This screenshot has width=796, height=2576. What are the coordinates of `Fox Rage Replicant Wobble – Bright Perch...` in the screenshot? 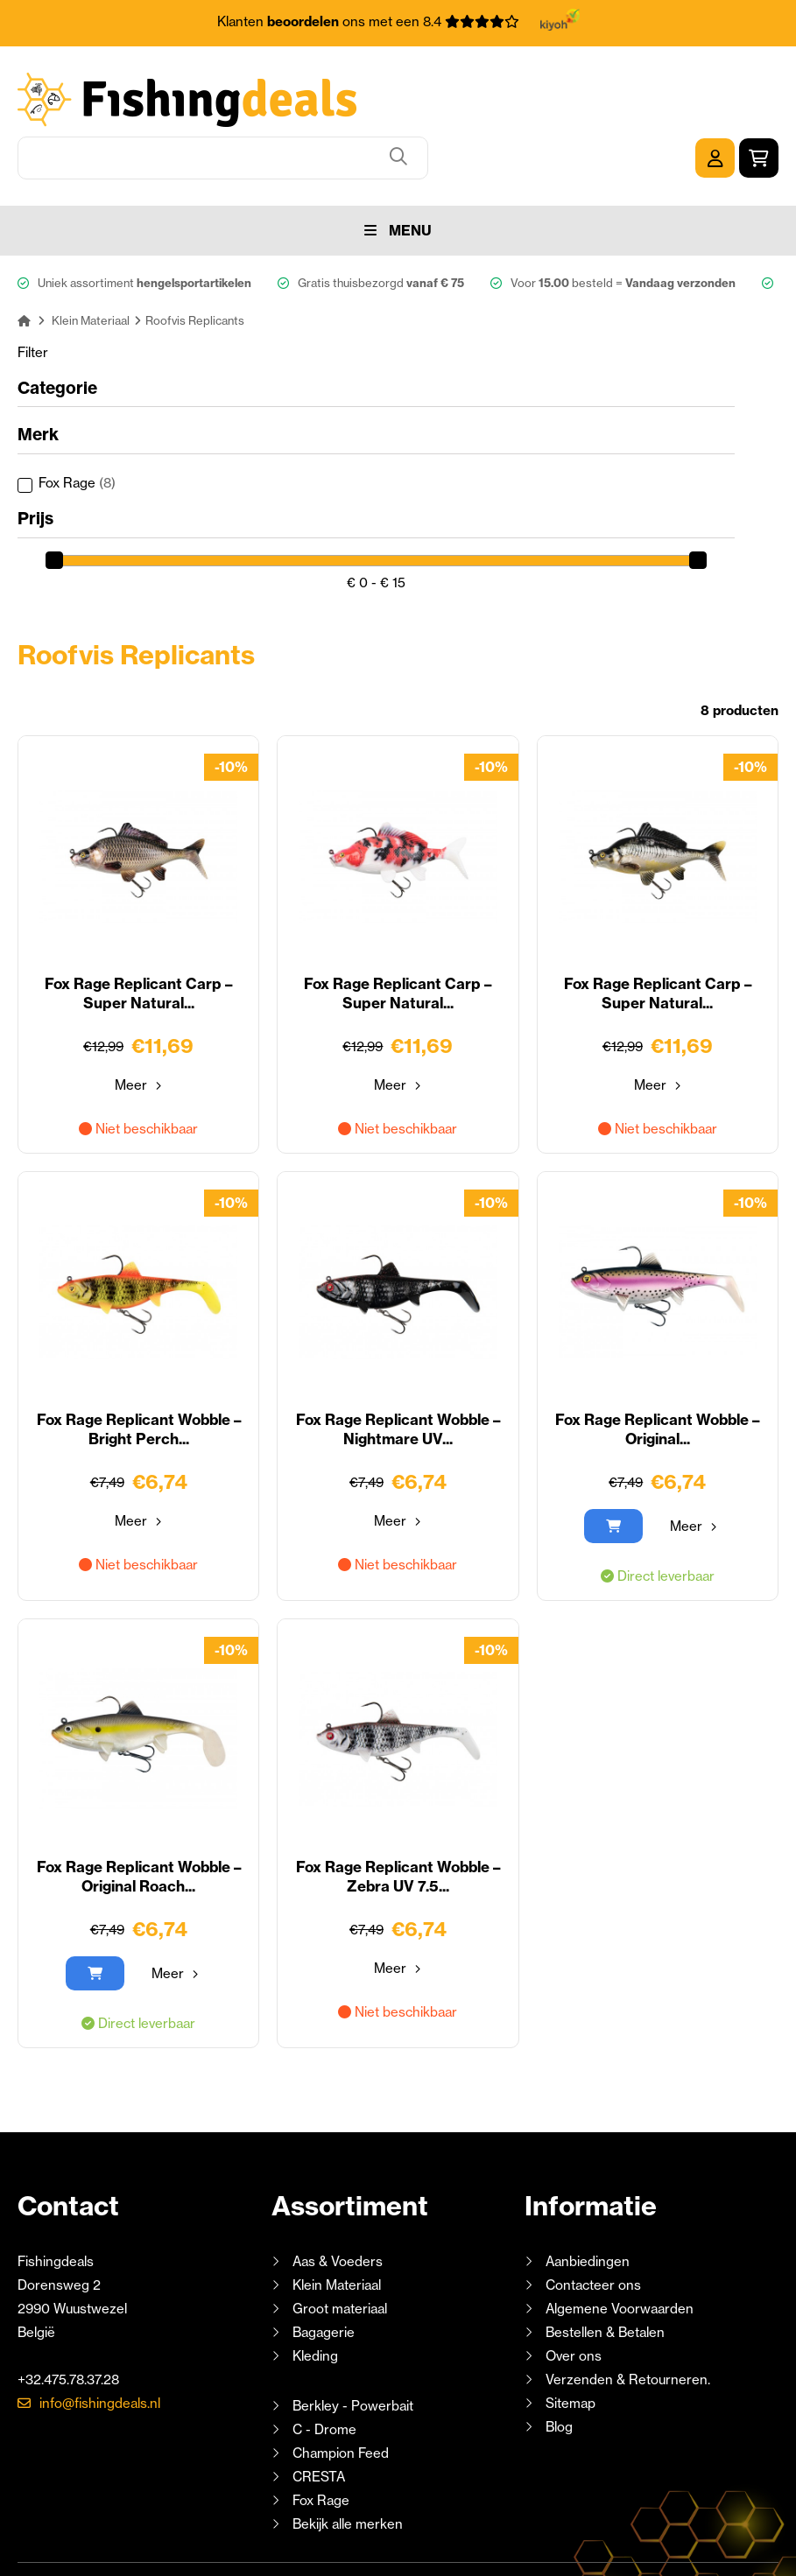 It's located at (138, 1367).